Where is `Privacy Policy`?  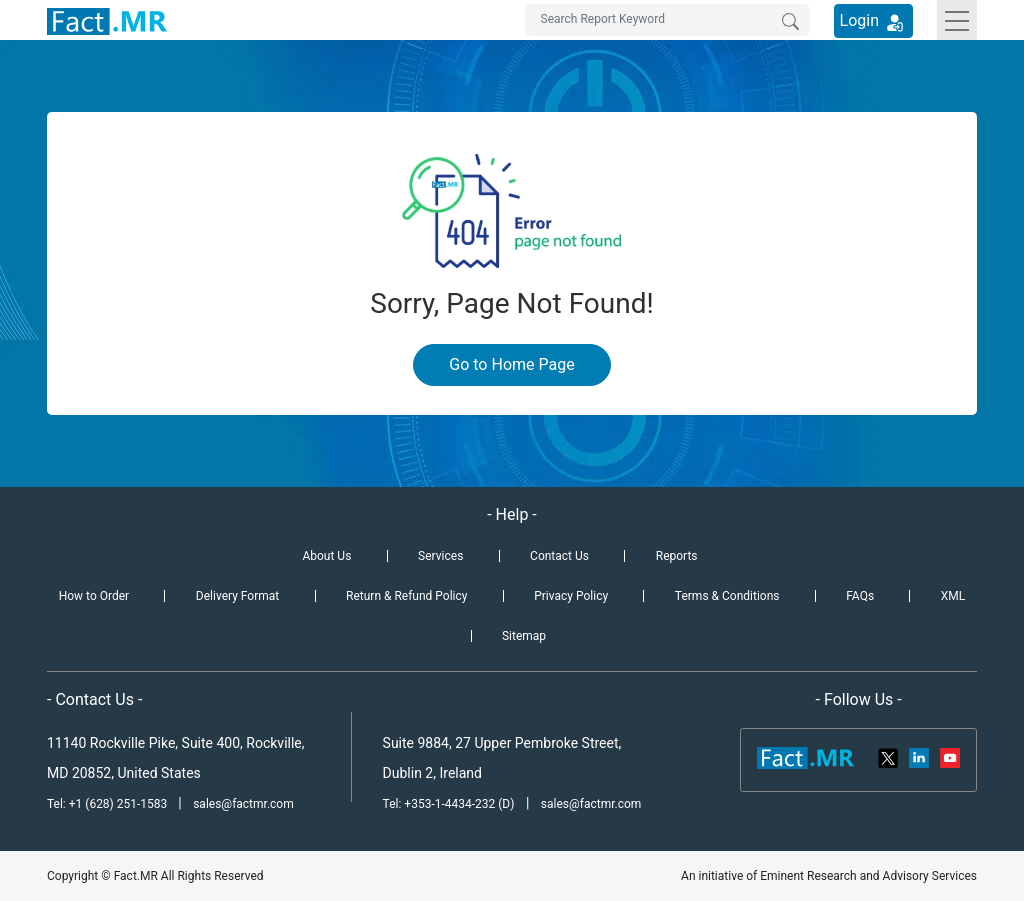 Privacy Policy is located at coordinates (571, 596).